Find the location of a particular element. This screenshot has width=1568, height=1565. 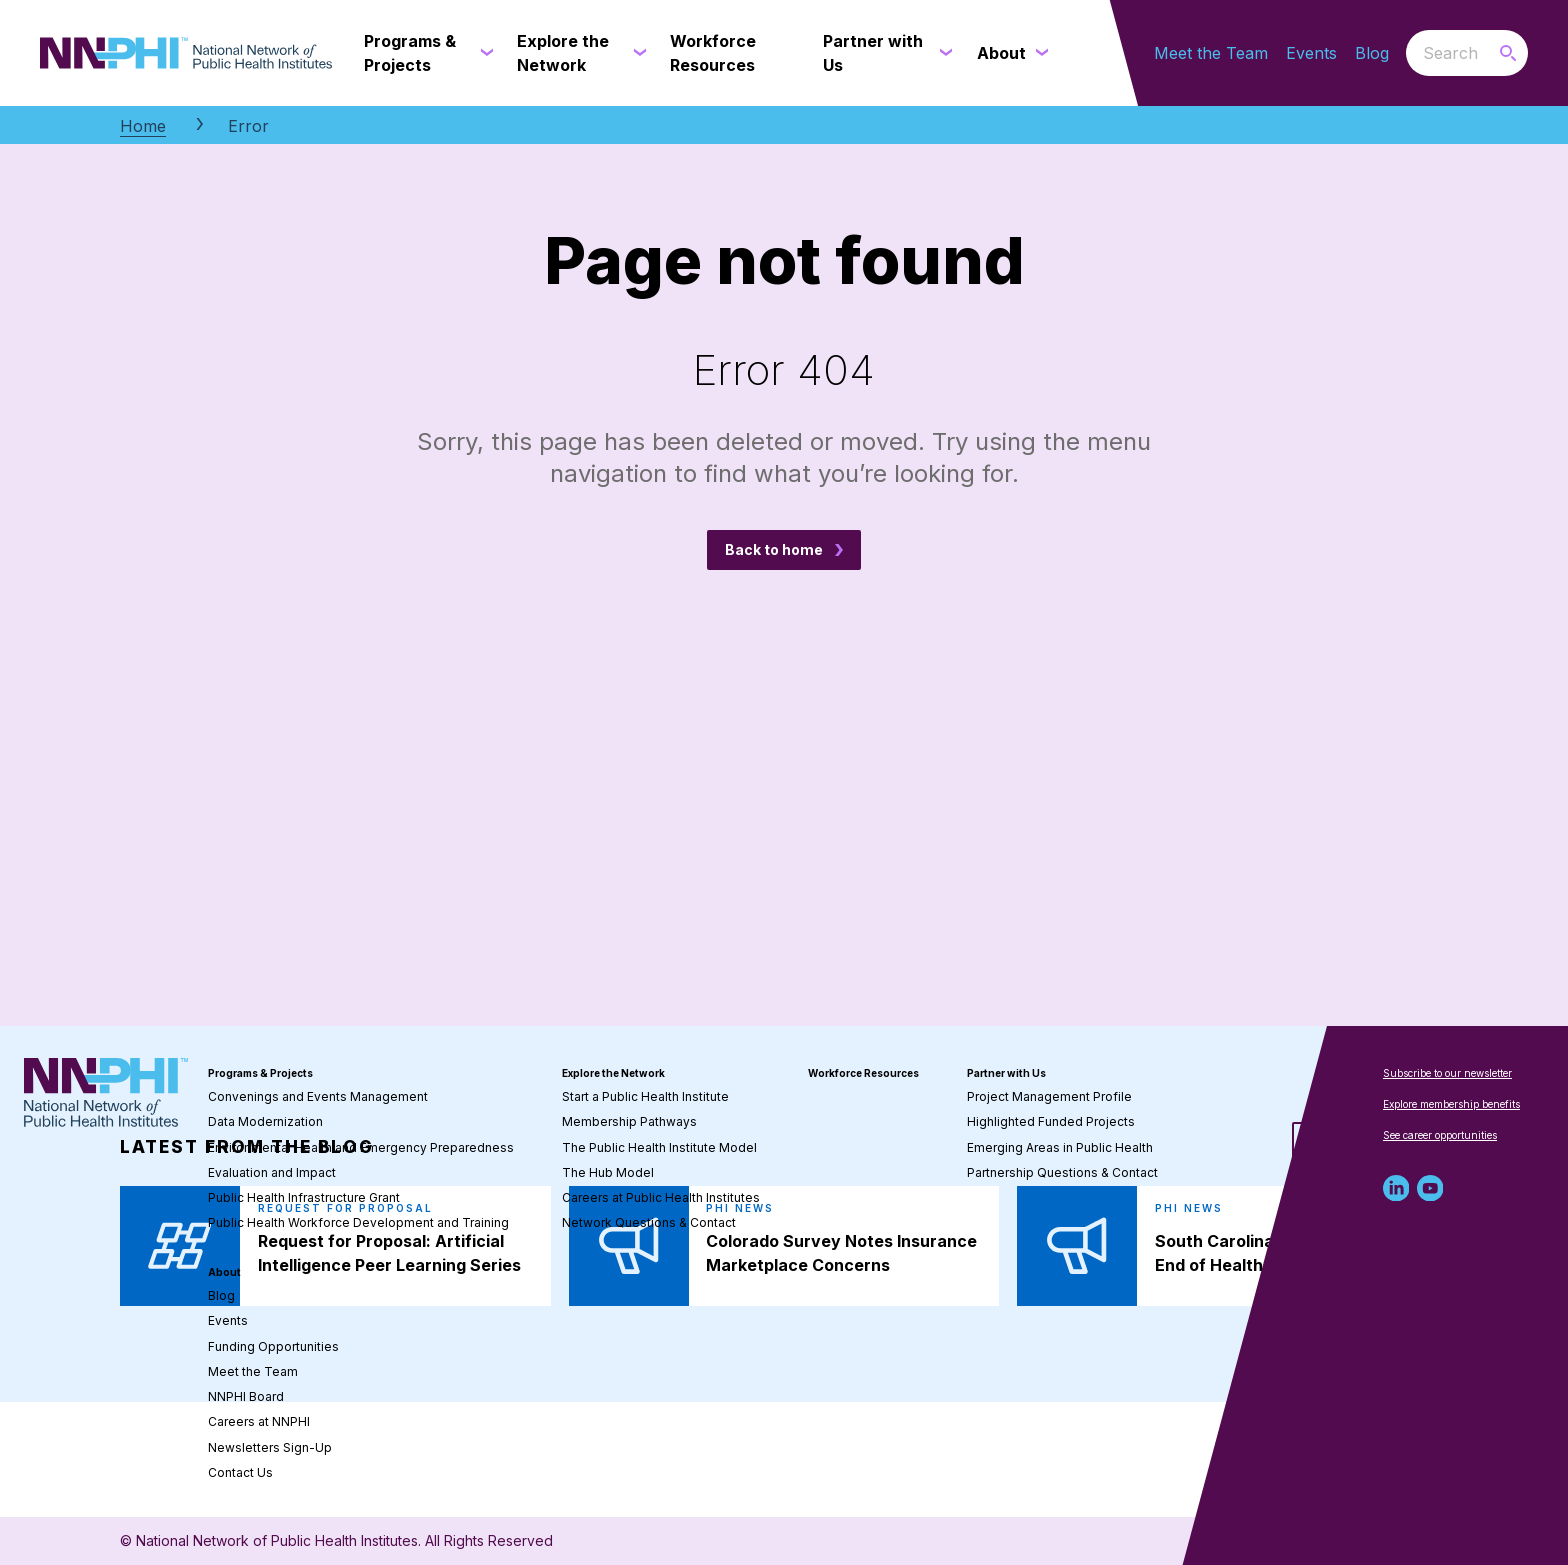

Partner with Us is located at coordinates (1006, 1073).